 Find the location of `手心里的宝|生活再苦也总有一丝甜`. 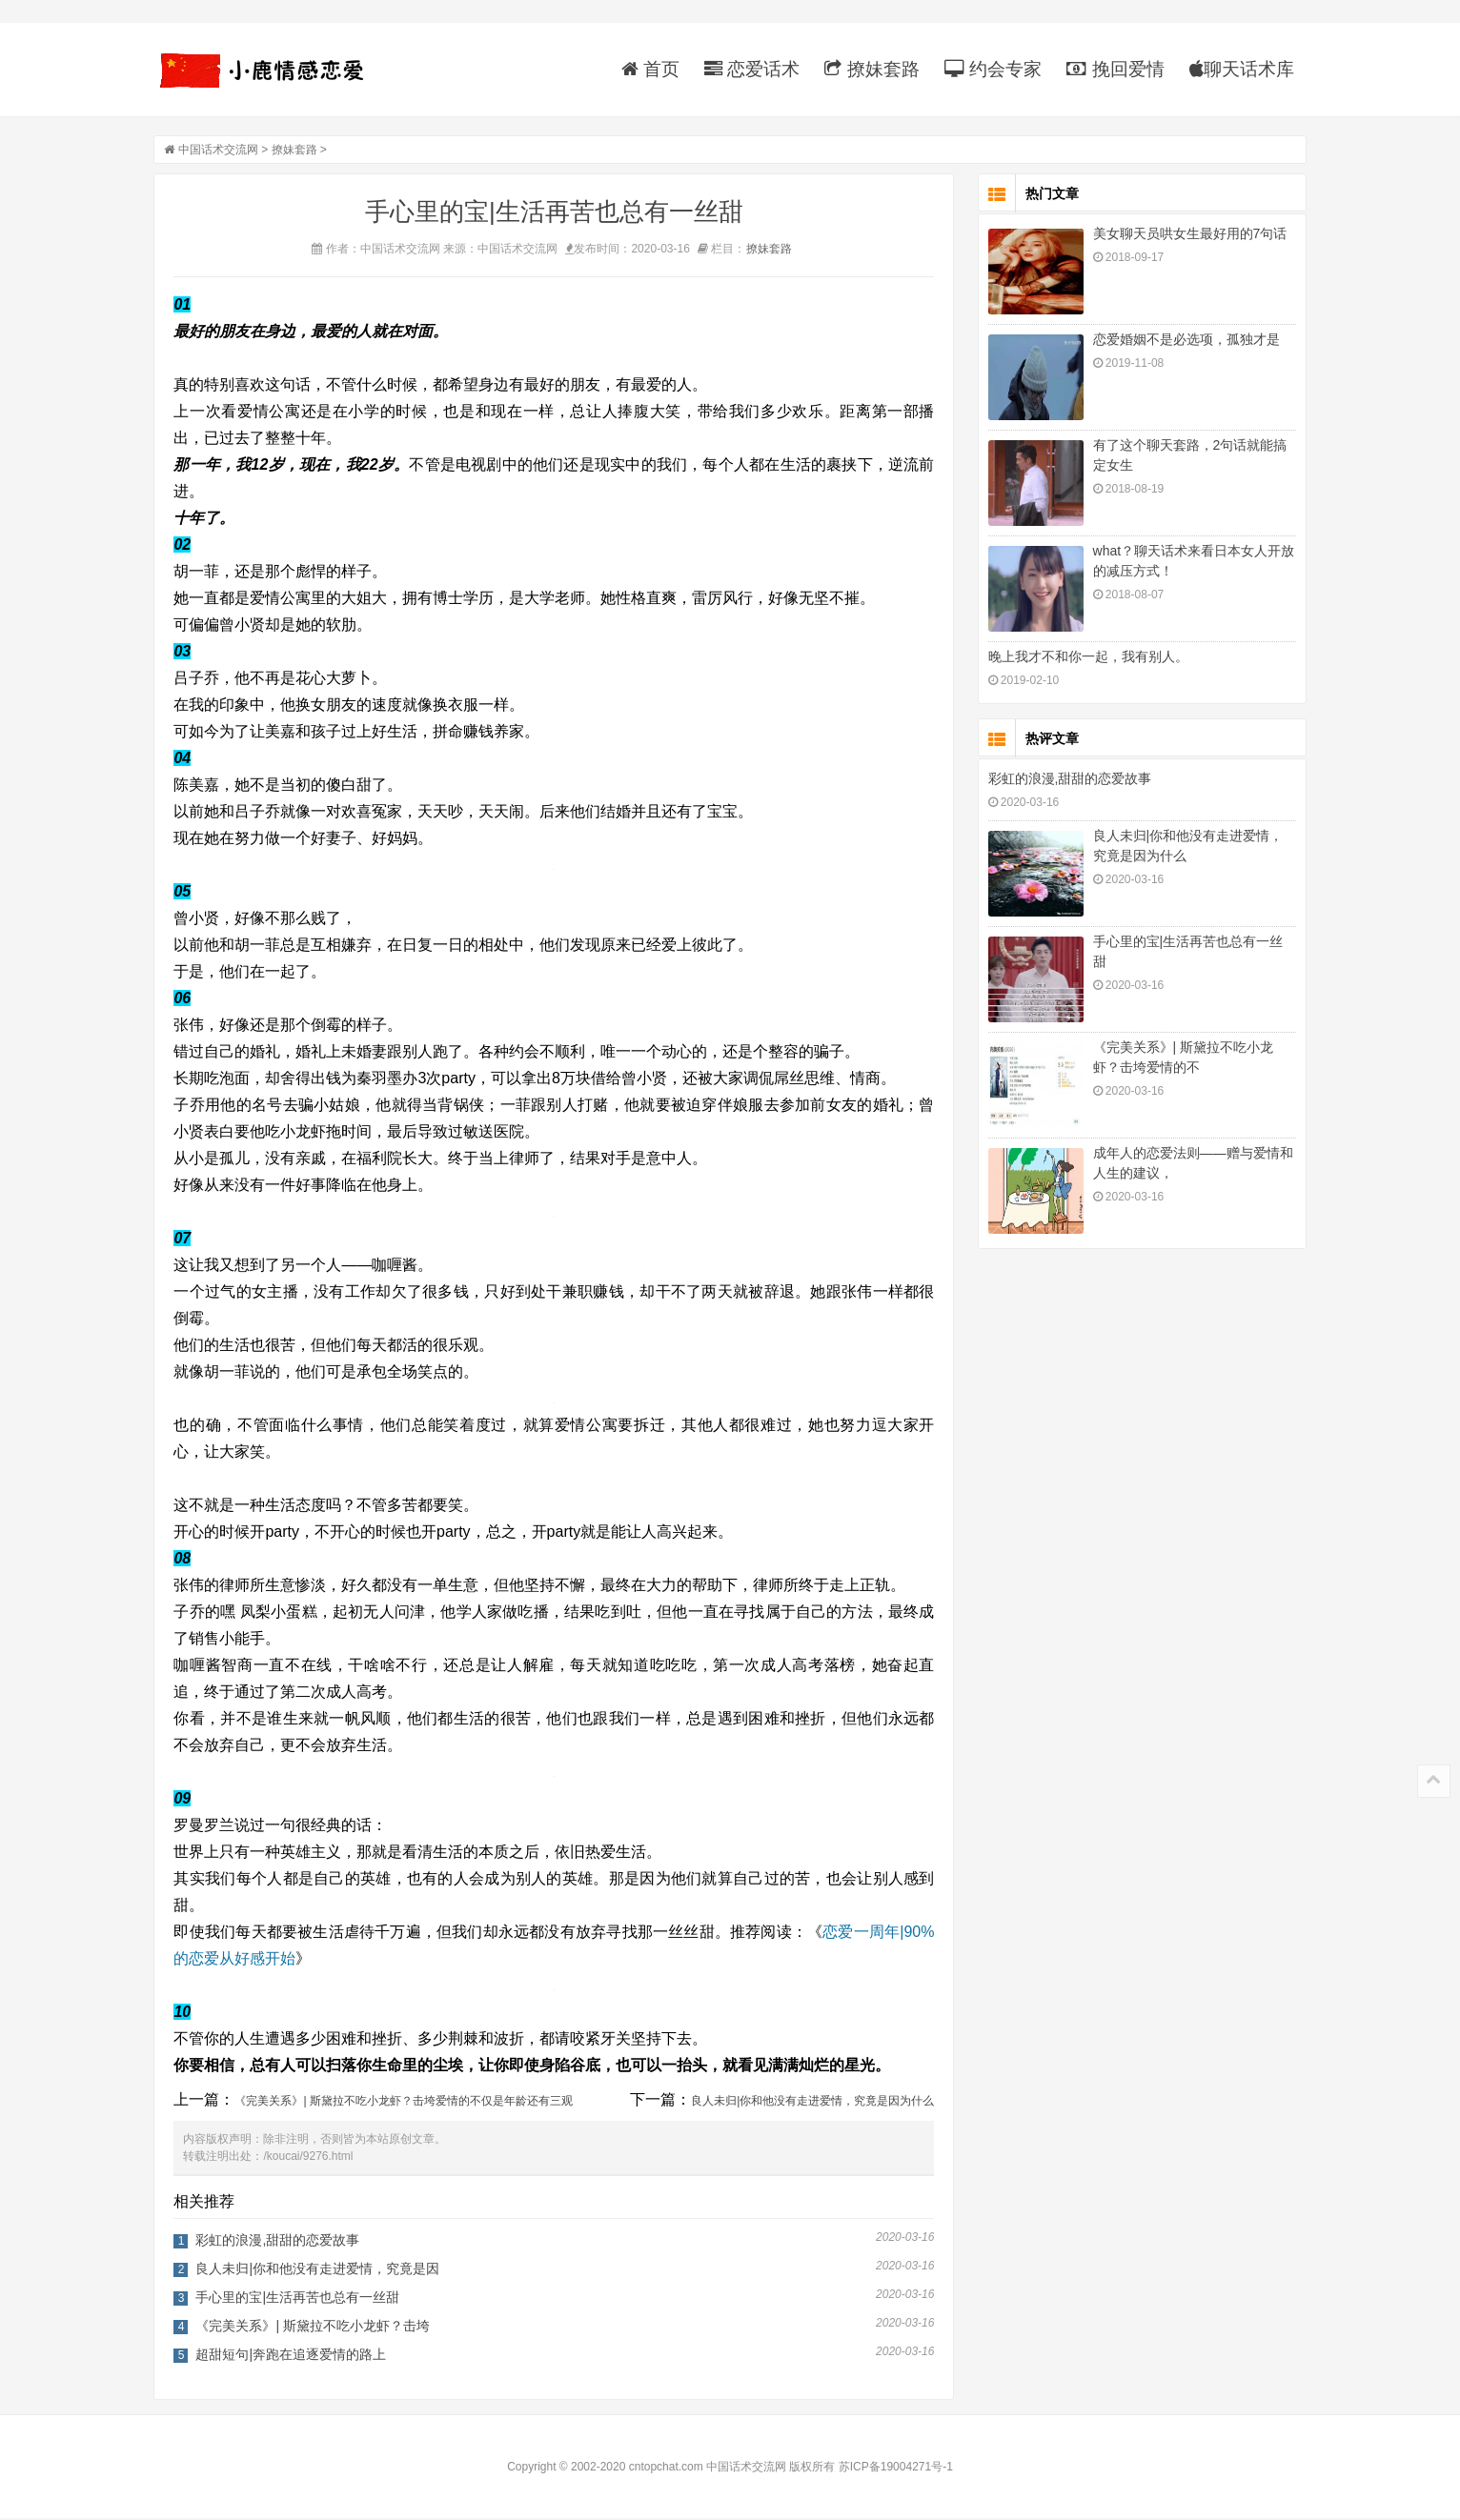

手心里的宝|生活再苦也总有一丝甜 is located at coordinates (302, 2299).